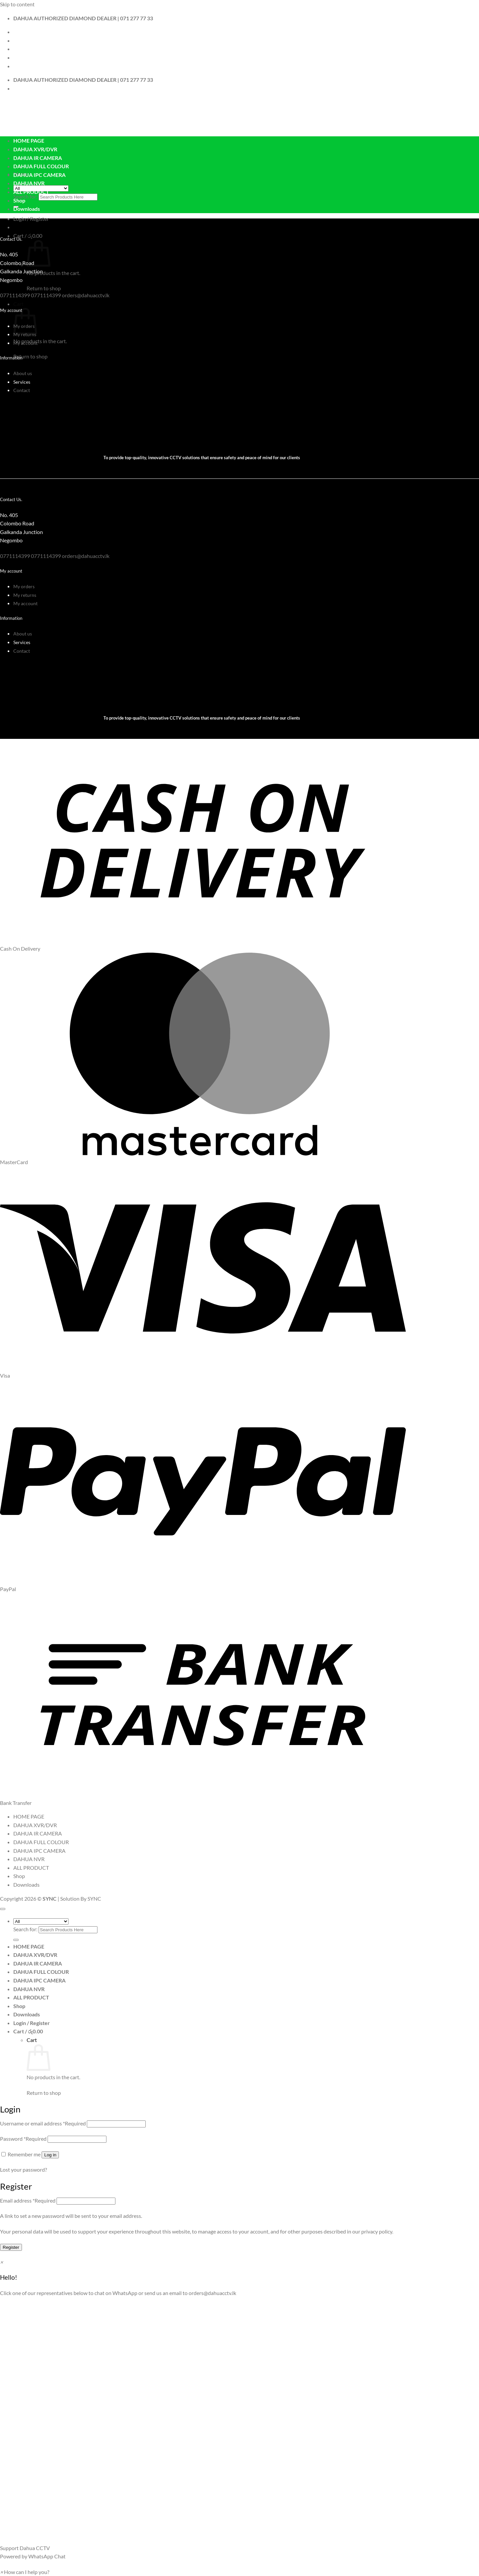  Describe the element at coordinates (47, 2556) in the screenshot. I see `WhatsApp Chat` at that location.